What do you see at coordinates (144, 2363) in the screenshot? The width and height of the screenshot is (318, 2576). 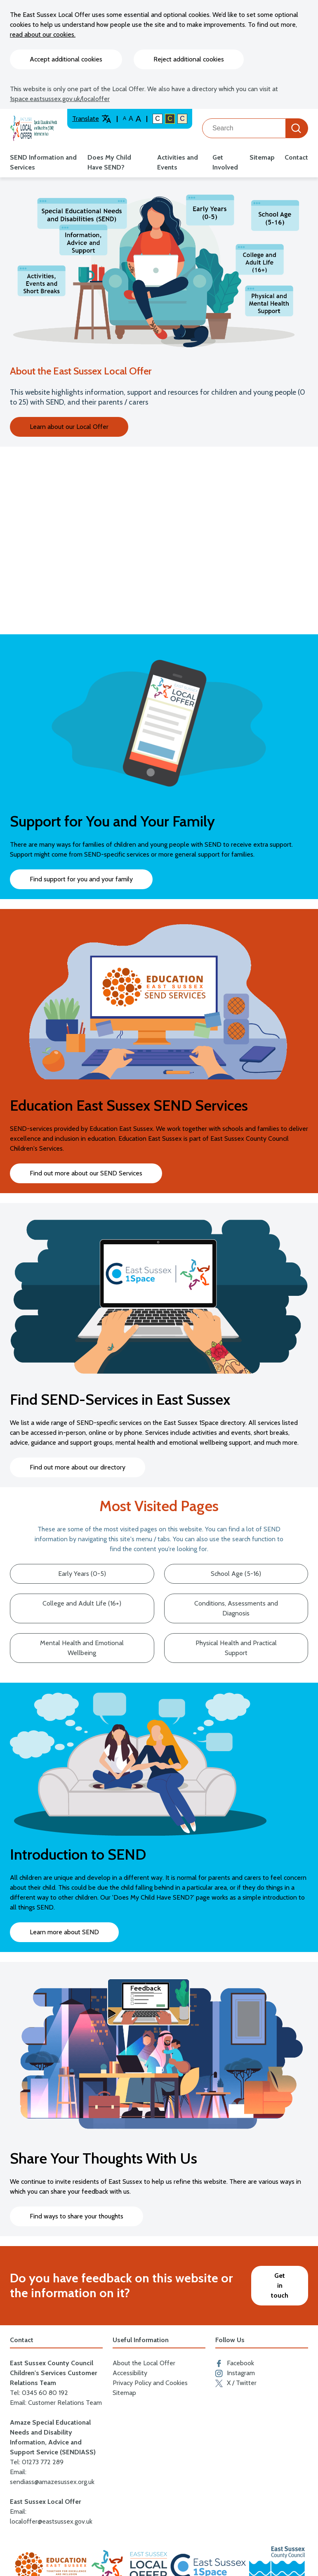 I see `About the Local Offer` at bounding box center [144, 2363].